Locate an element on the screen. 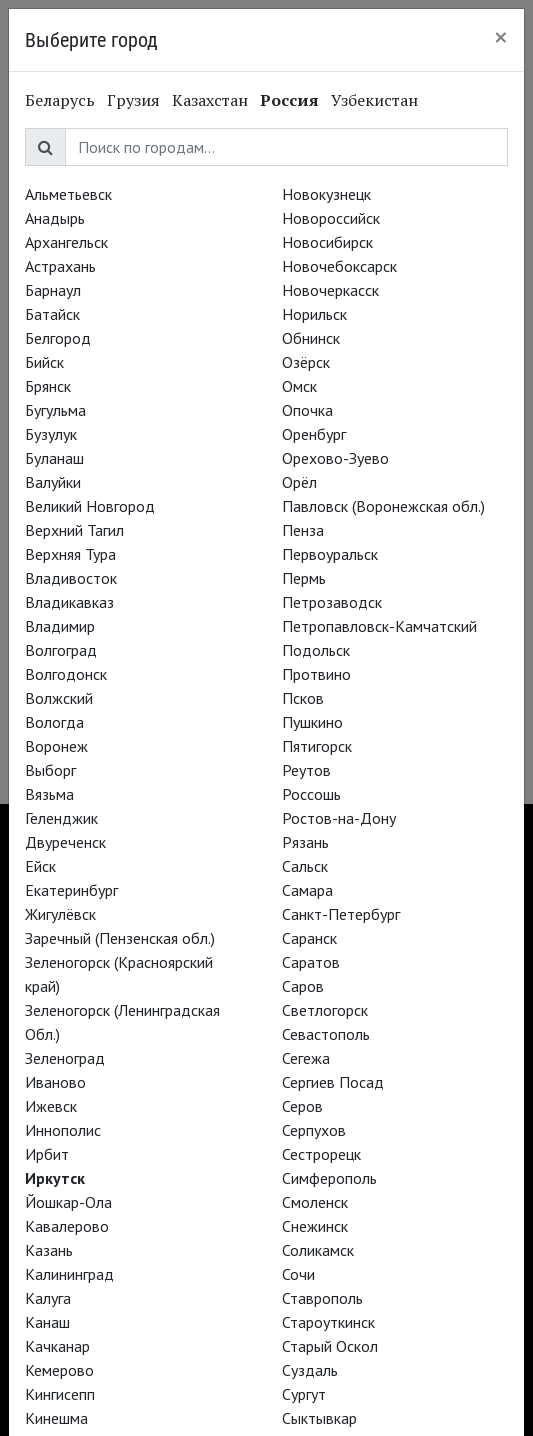 The width and height of the screenshot is (533, 1436). Воронеж is located at coordinates (56, 746).